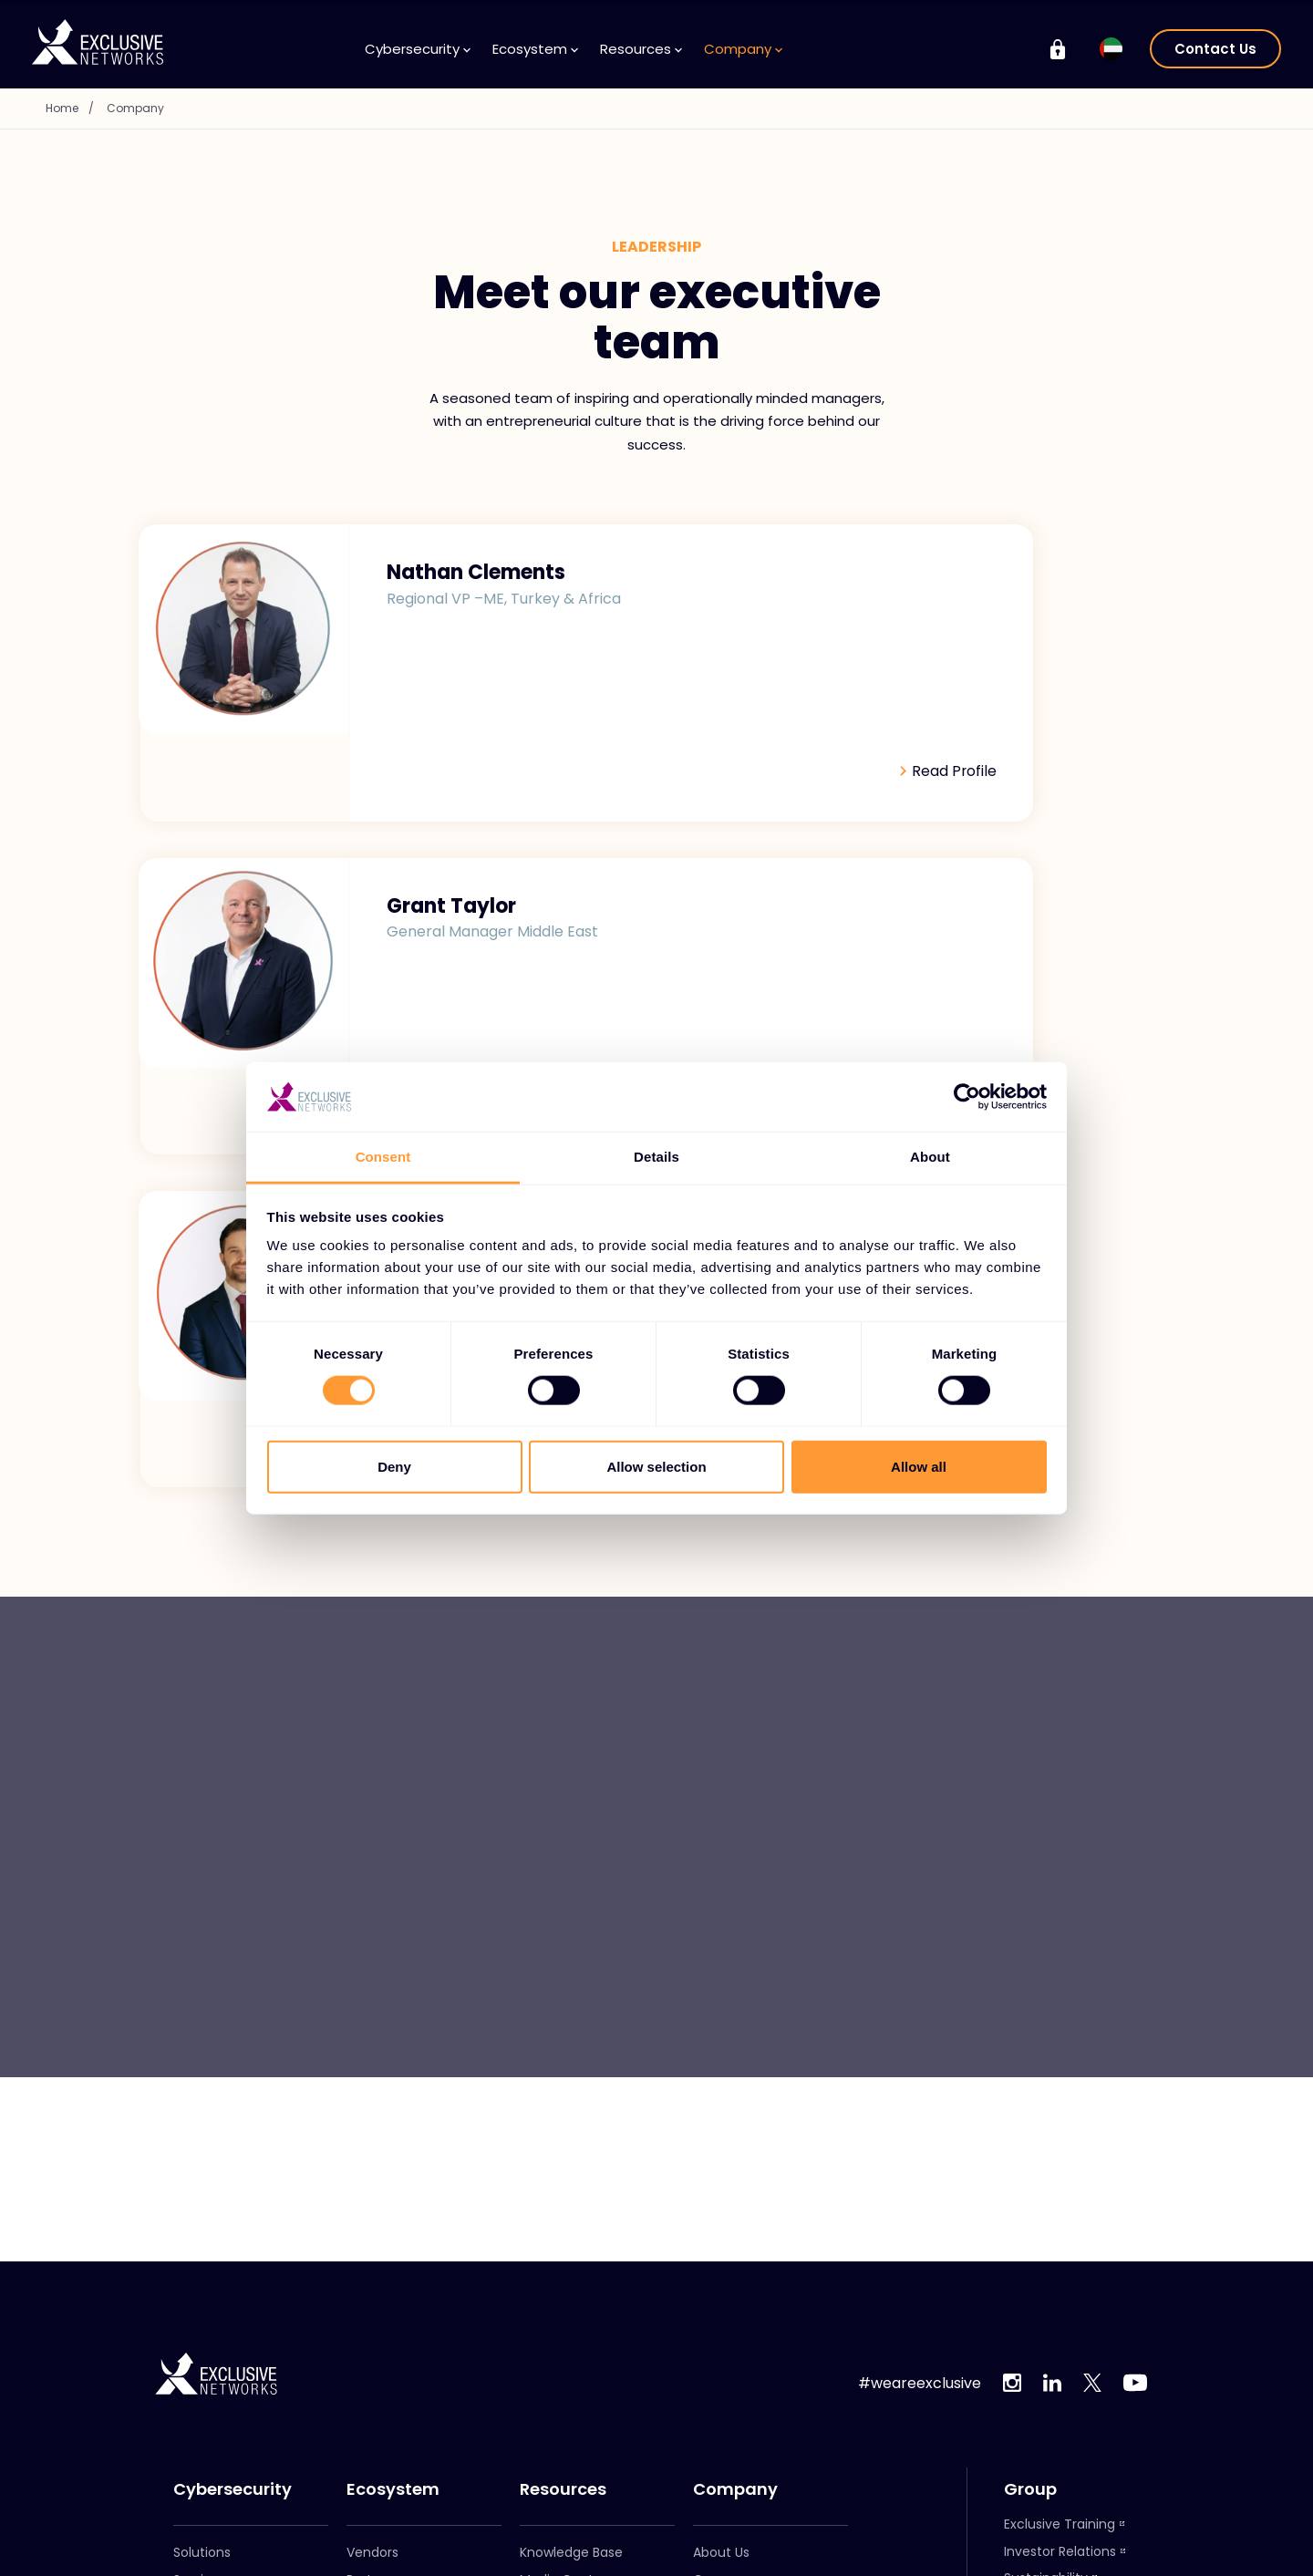 The width and height of the screenshot is (1313, 2576). What do you see at coordinates (202, 2552) in the screenshot?
I see `Solutions` at bounding box center [202, 2552].